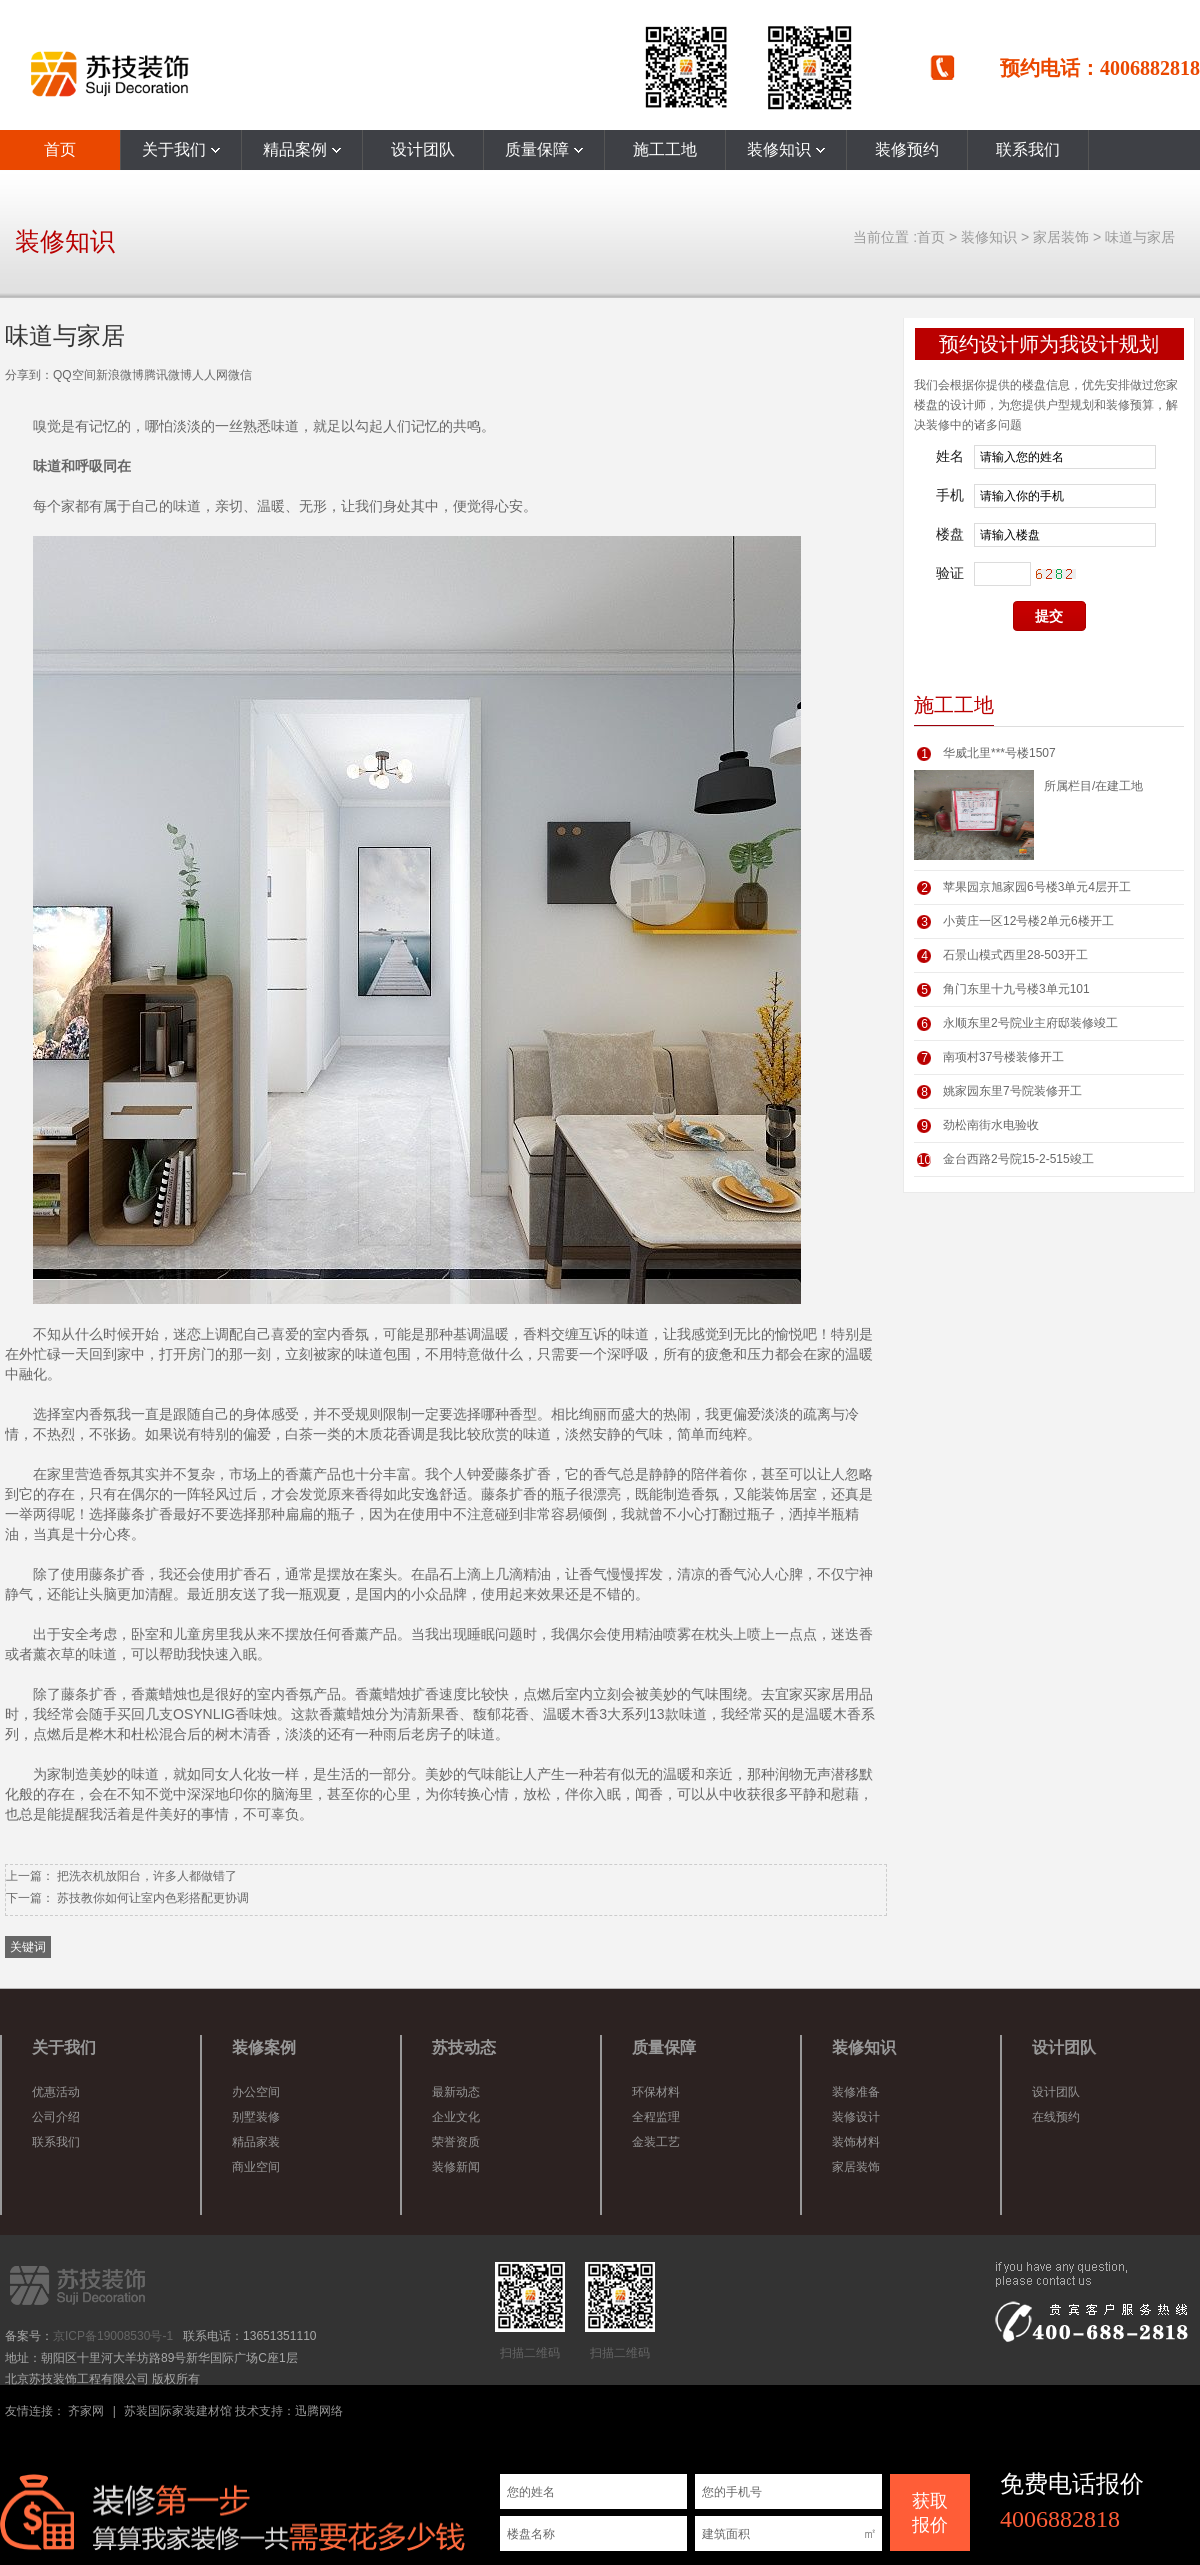 This screenshot has width=1200, height=2565. Describe the element at coordinates (856, 2092) in the screenshot. I see `装修准备` at that location.